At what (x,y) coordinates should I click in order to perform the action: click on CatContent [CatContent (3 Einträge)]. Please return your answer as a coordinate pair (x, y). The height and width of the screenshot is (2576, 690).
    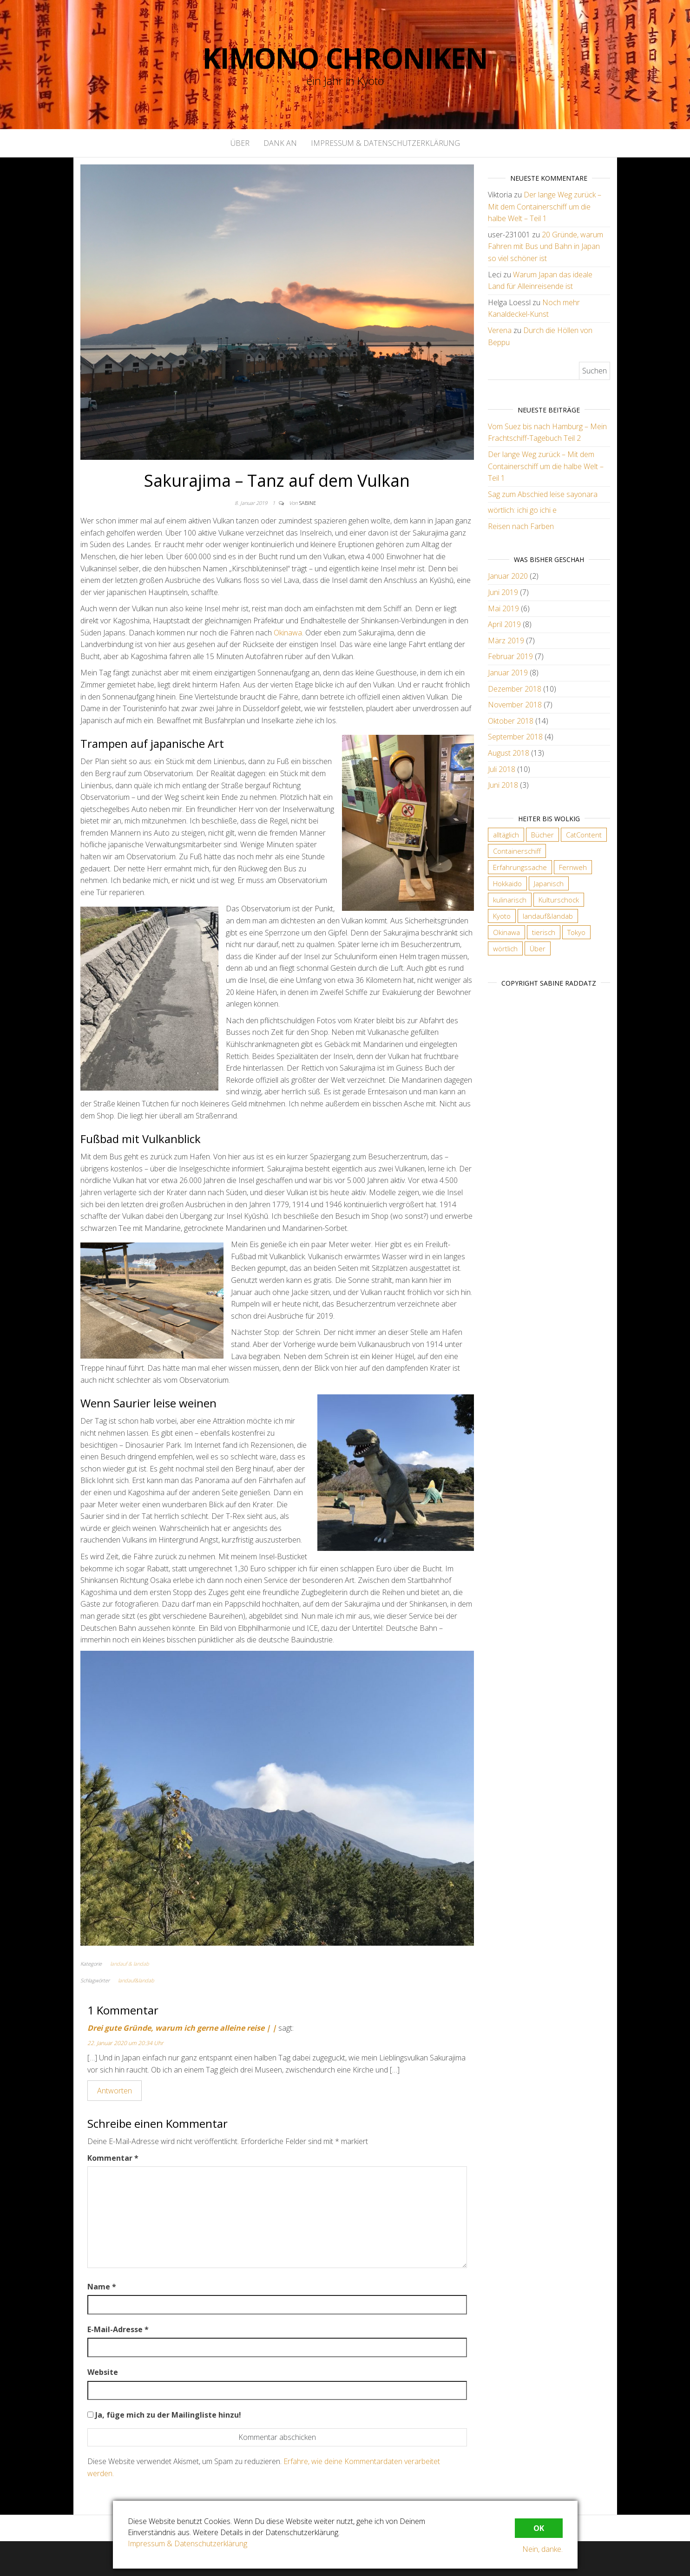
    Looking at the image, I should click on (584, 834).